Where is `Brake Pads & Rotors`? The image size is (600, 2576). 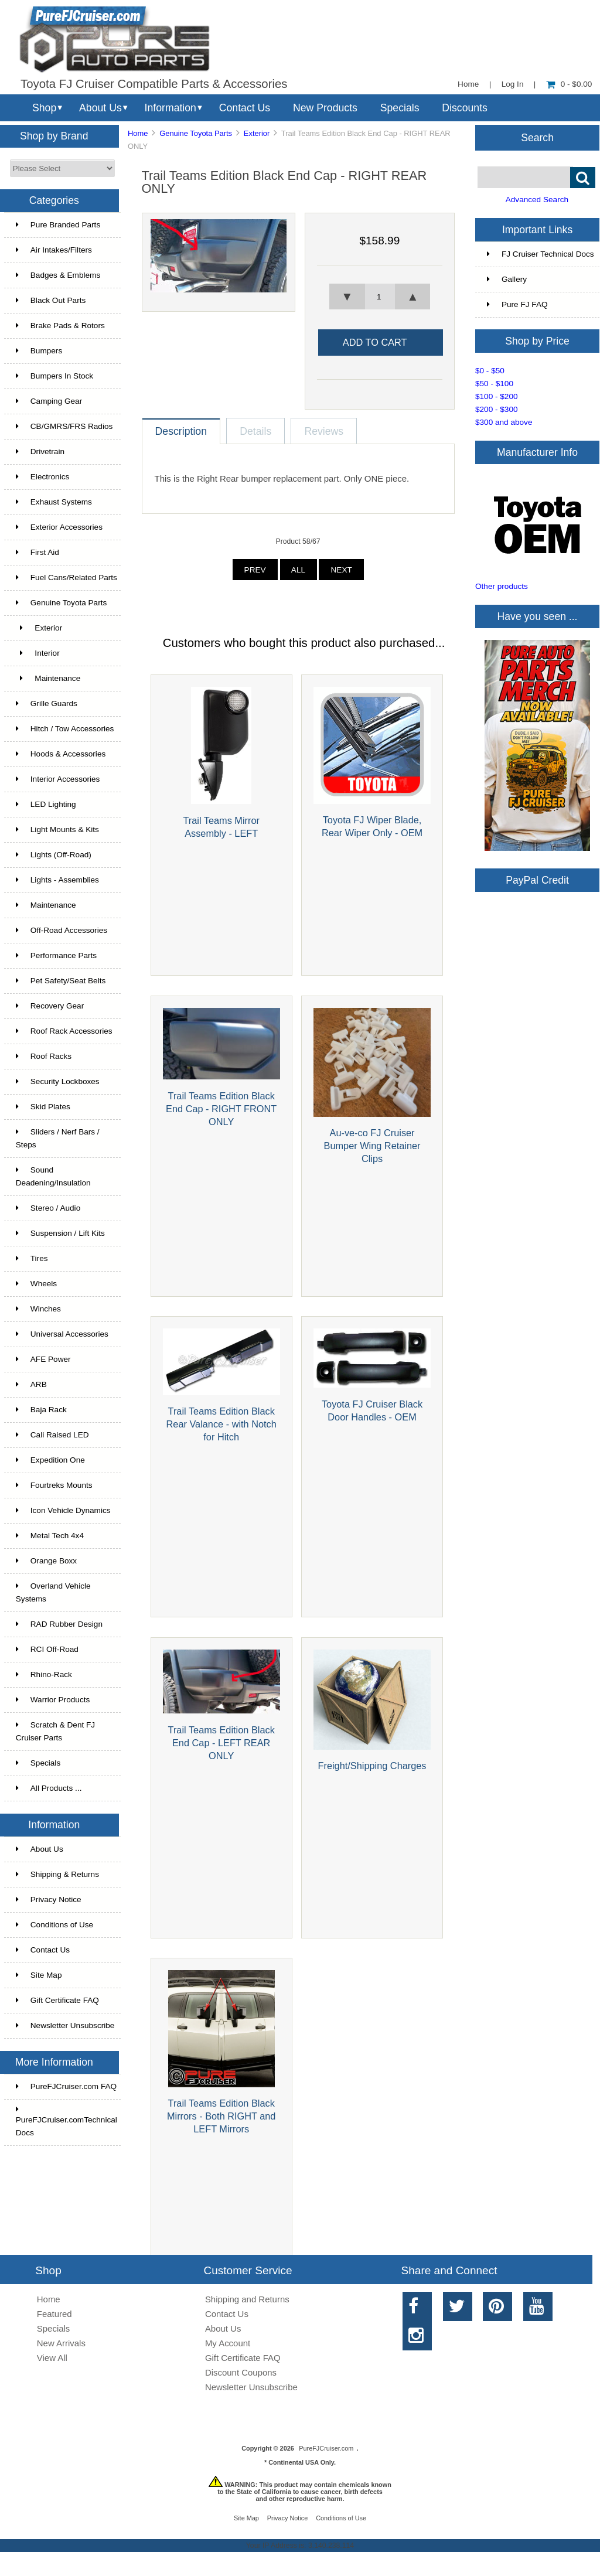 Brake Pads & Rotors is located at coordinates (60, 325).